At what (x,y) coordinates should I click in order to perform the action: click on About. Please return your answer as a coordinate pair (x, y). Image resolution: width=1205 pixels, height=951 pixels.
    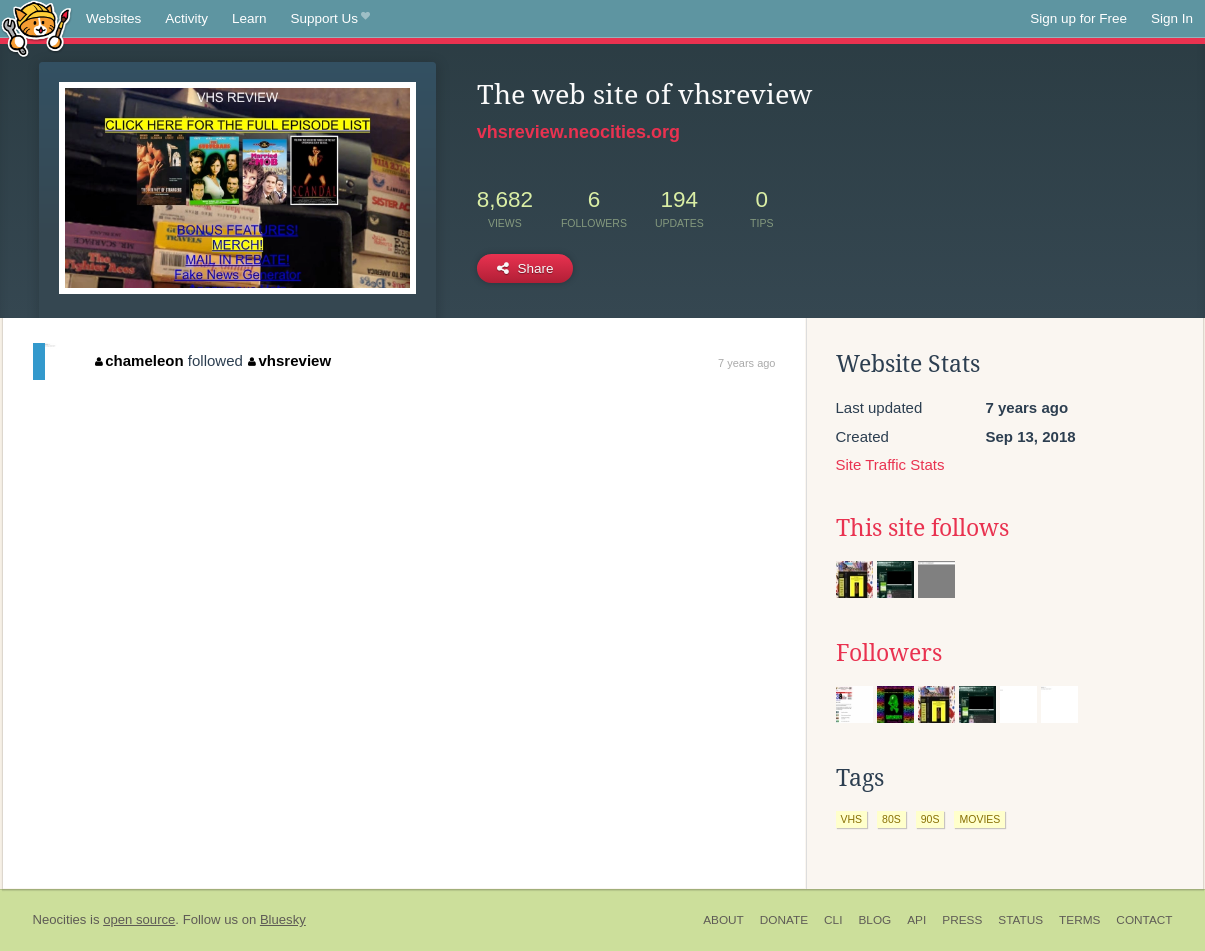
    Looking at the image, I should click on (723, 920).